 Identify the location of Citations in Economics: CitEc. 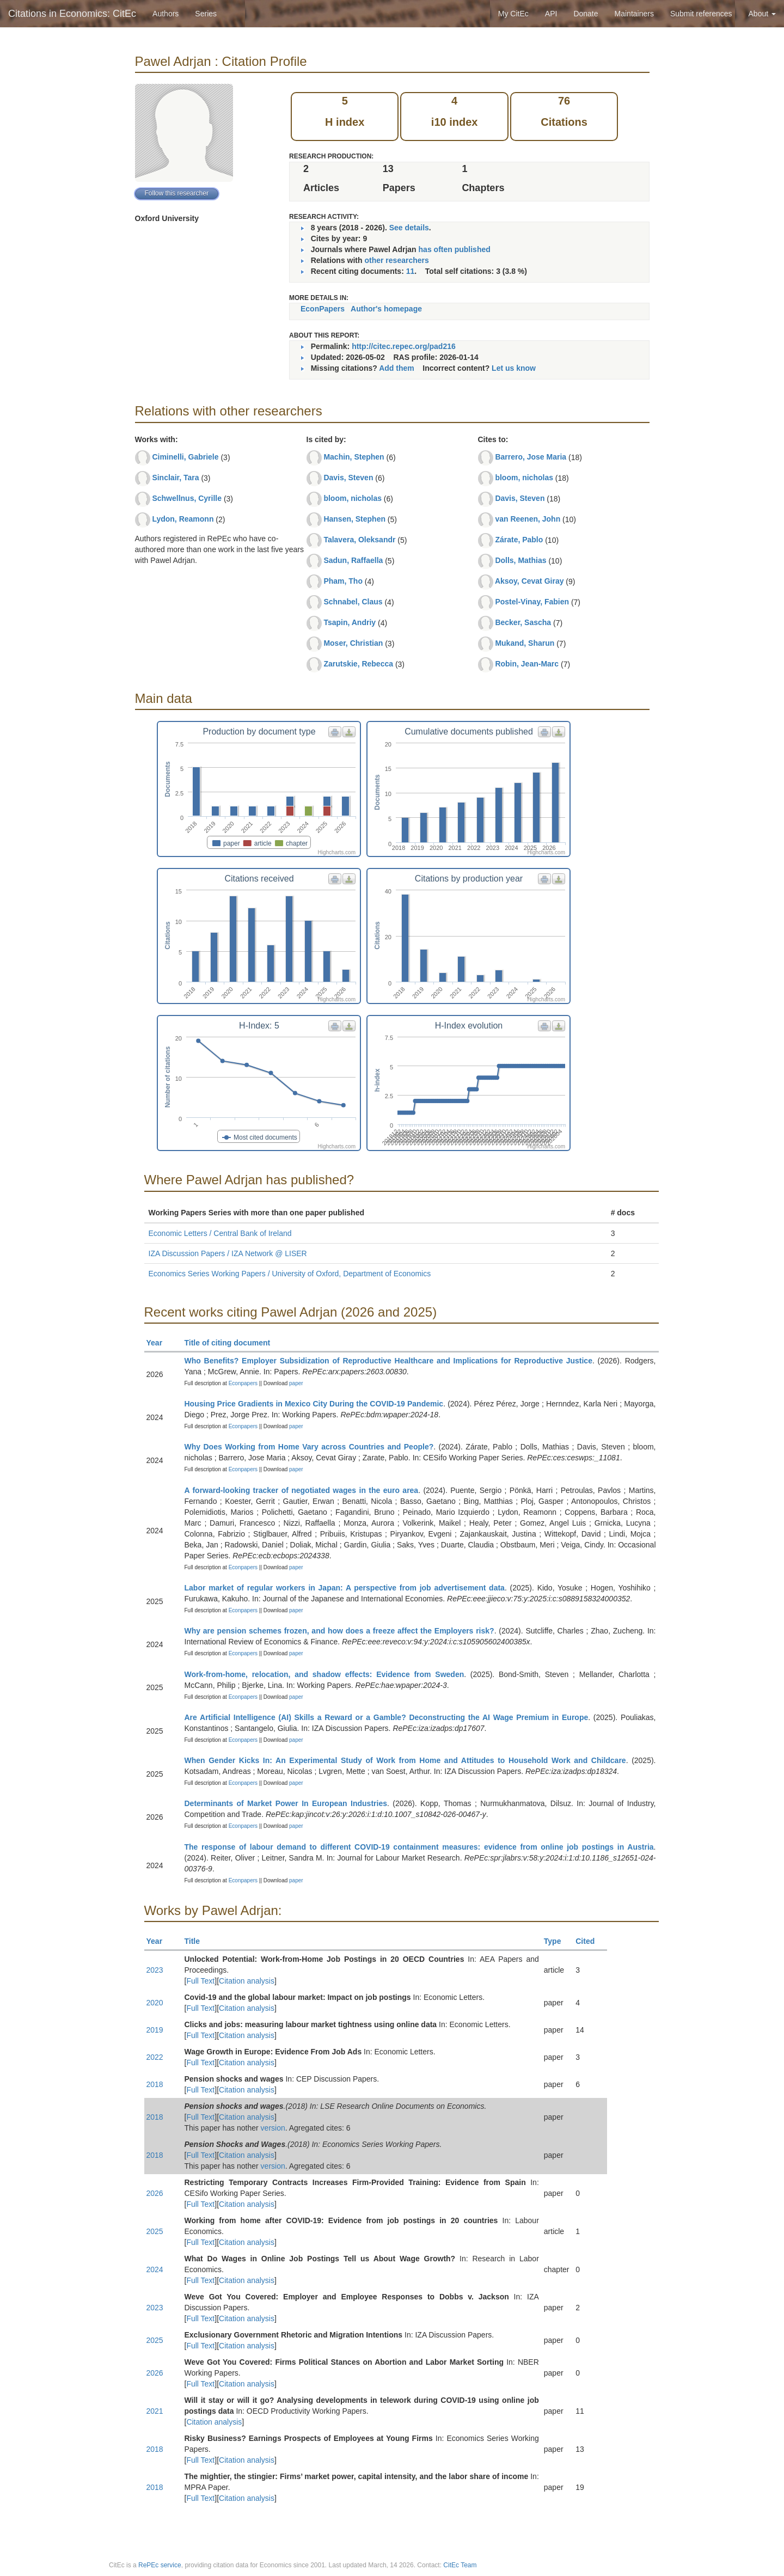
(72, 13).